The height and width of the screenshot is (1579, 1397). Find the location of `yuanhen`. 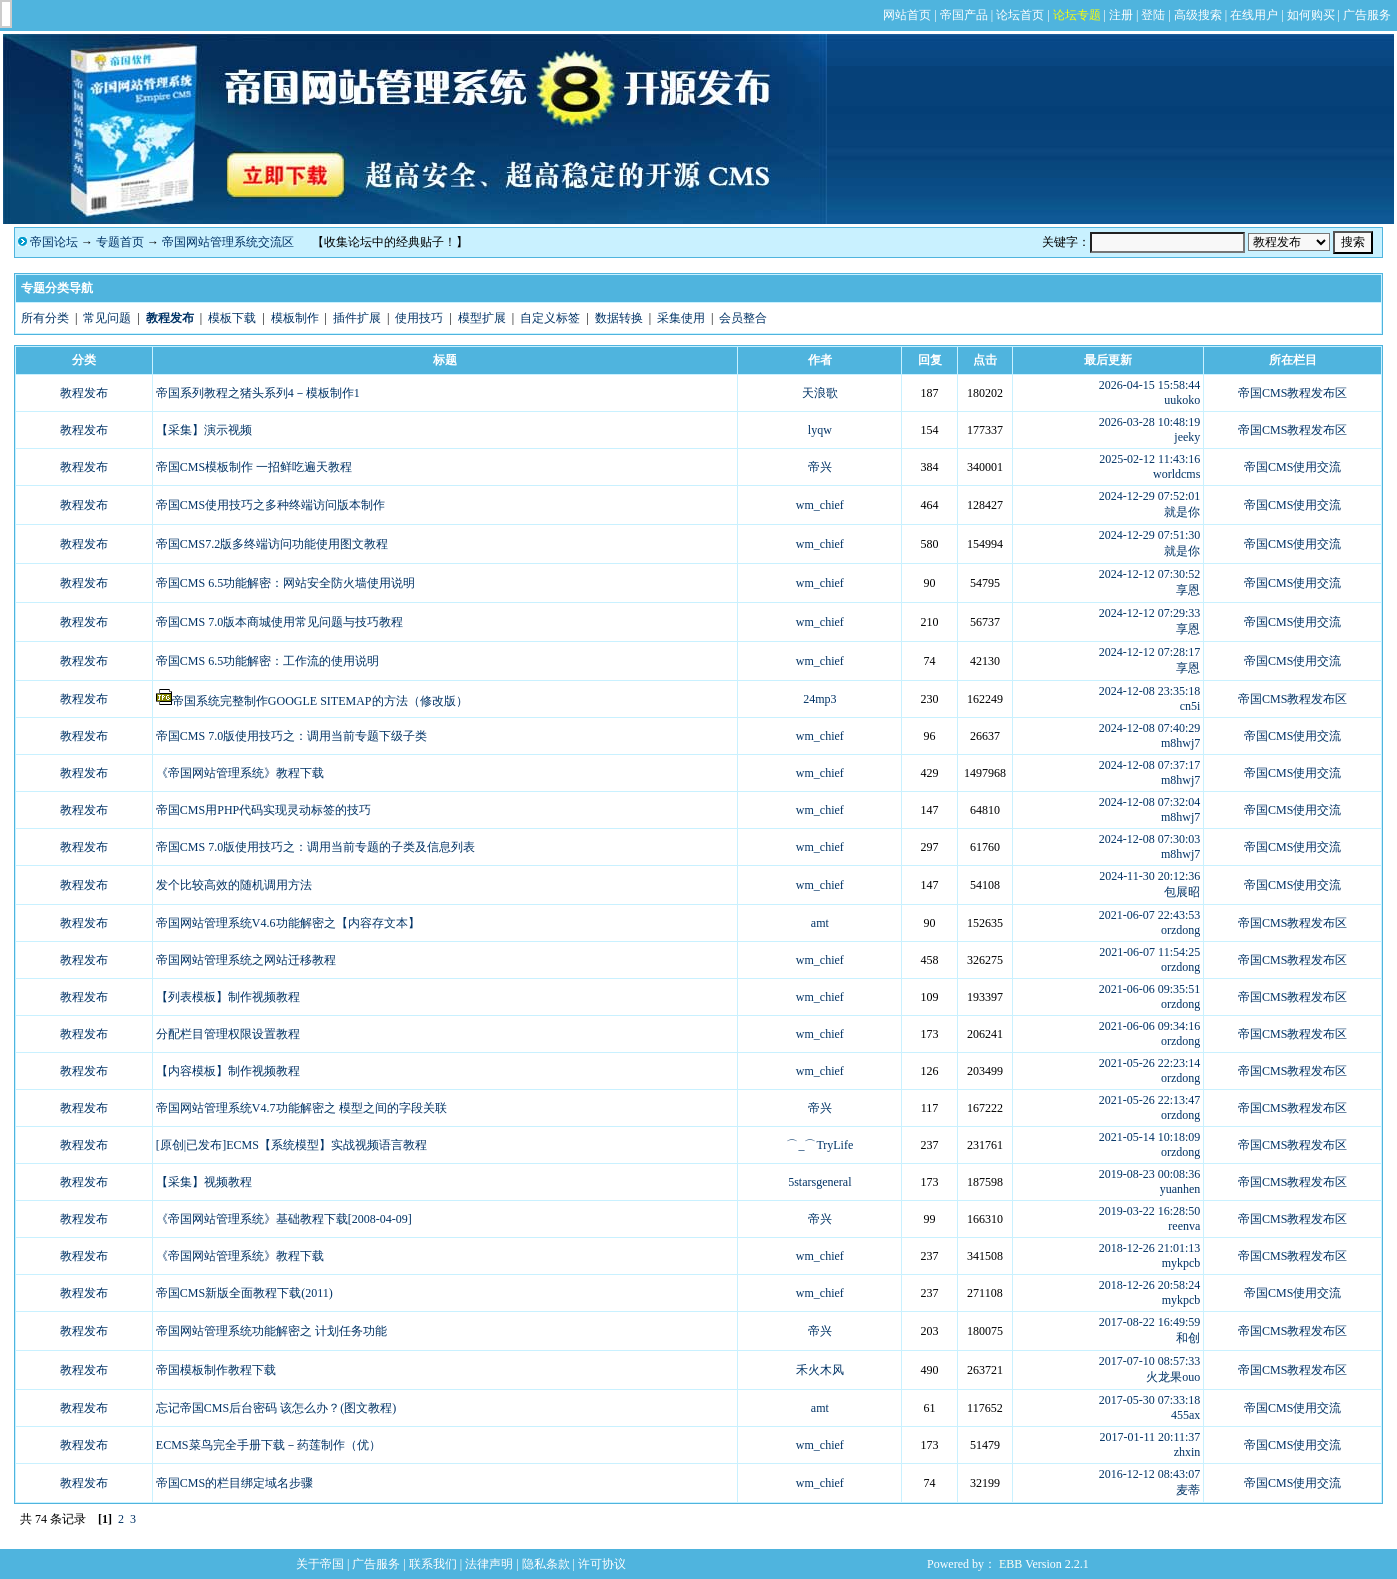

yuanhen is located at coordinates (1180, 1189).